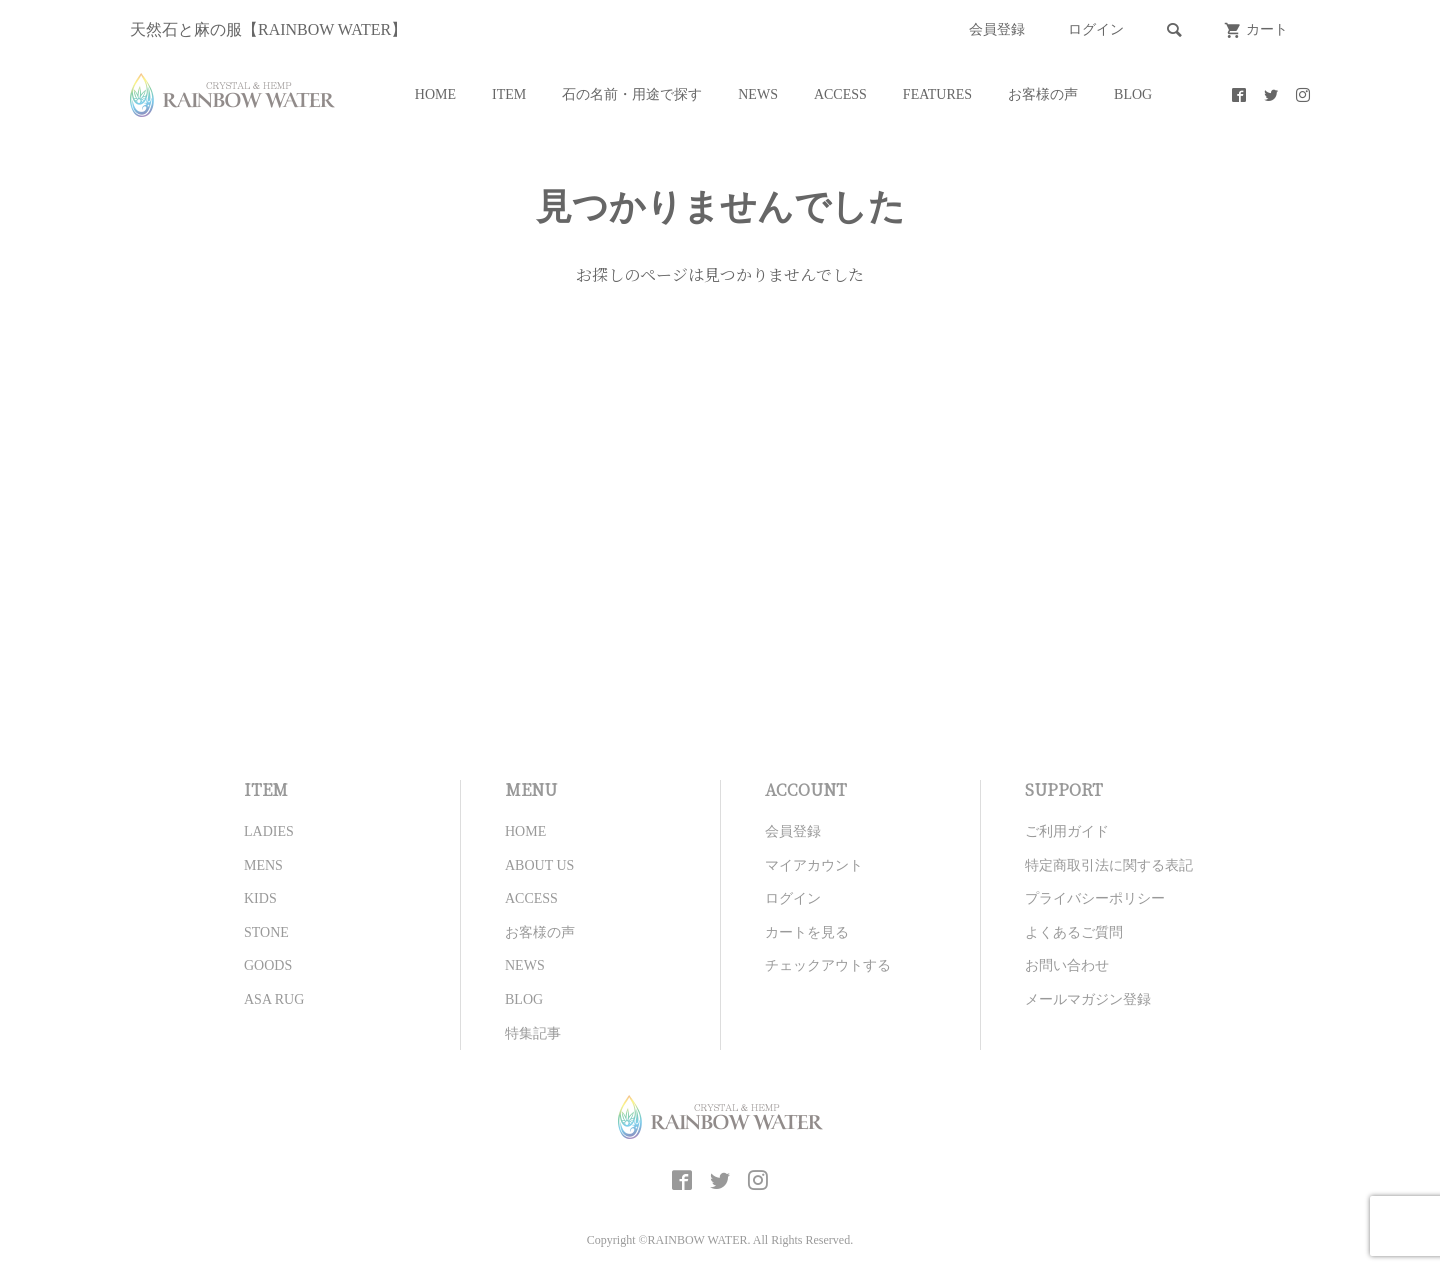 The image size is (1440, 1270). What do you see at coordinates (1043, 94) in the screenshot?
I see `お客様の声` at bounding box center [1043, 94].